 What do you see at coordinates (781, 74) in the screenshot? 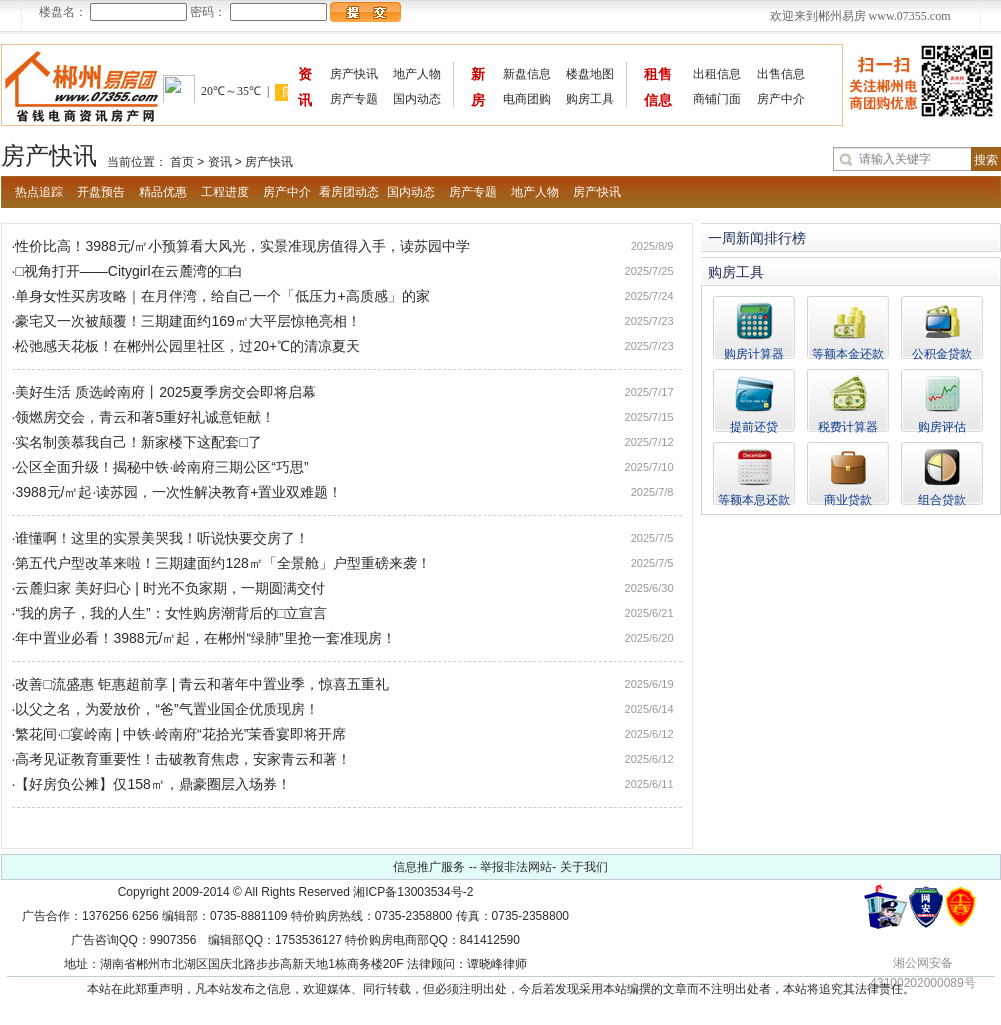
I see `出售信息` at bounding box center [781, 74].